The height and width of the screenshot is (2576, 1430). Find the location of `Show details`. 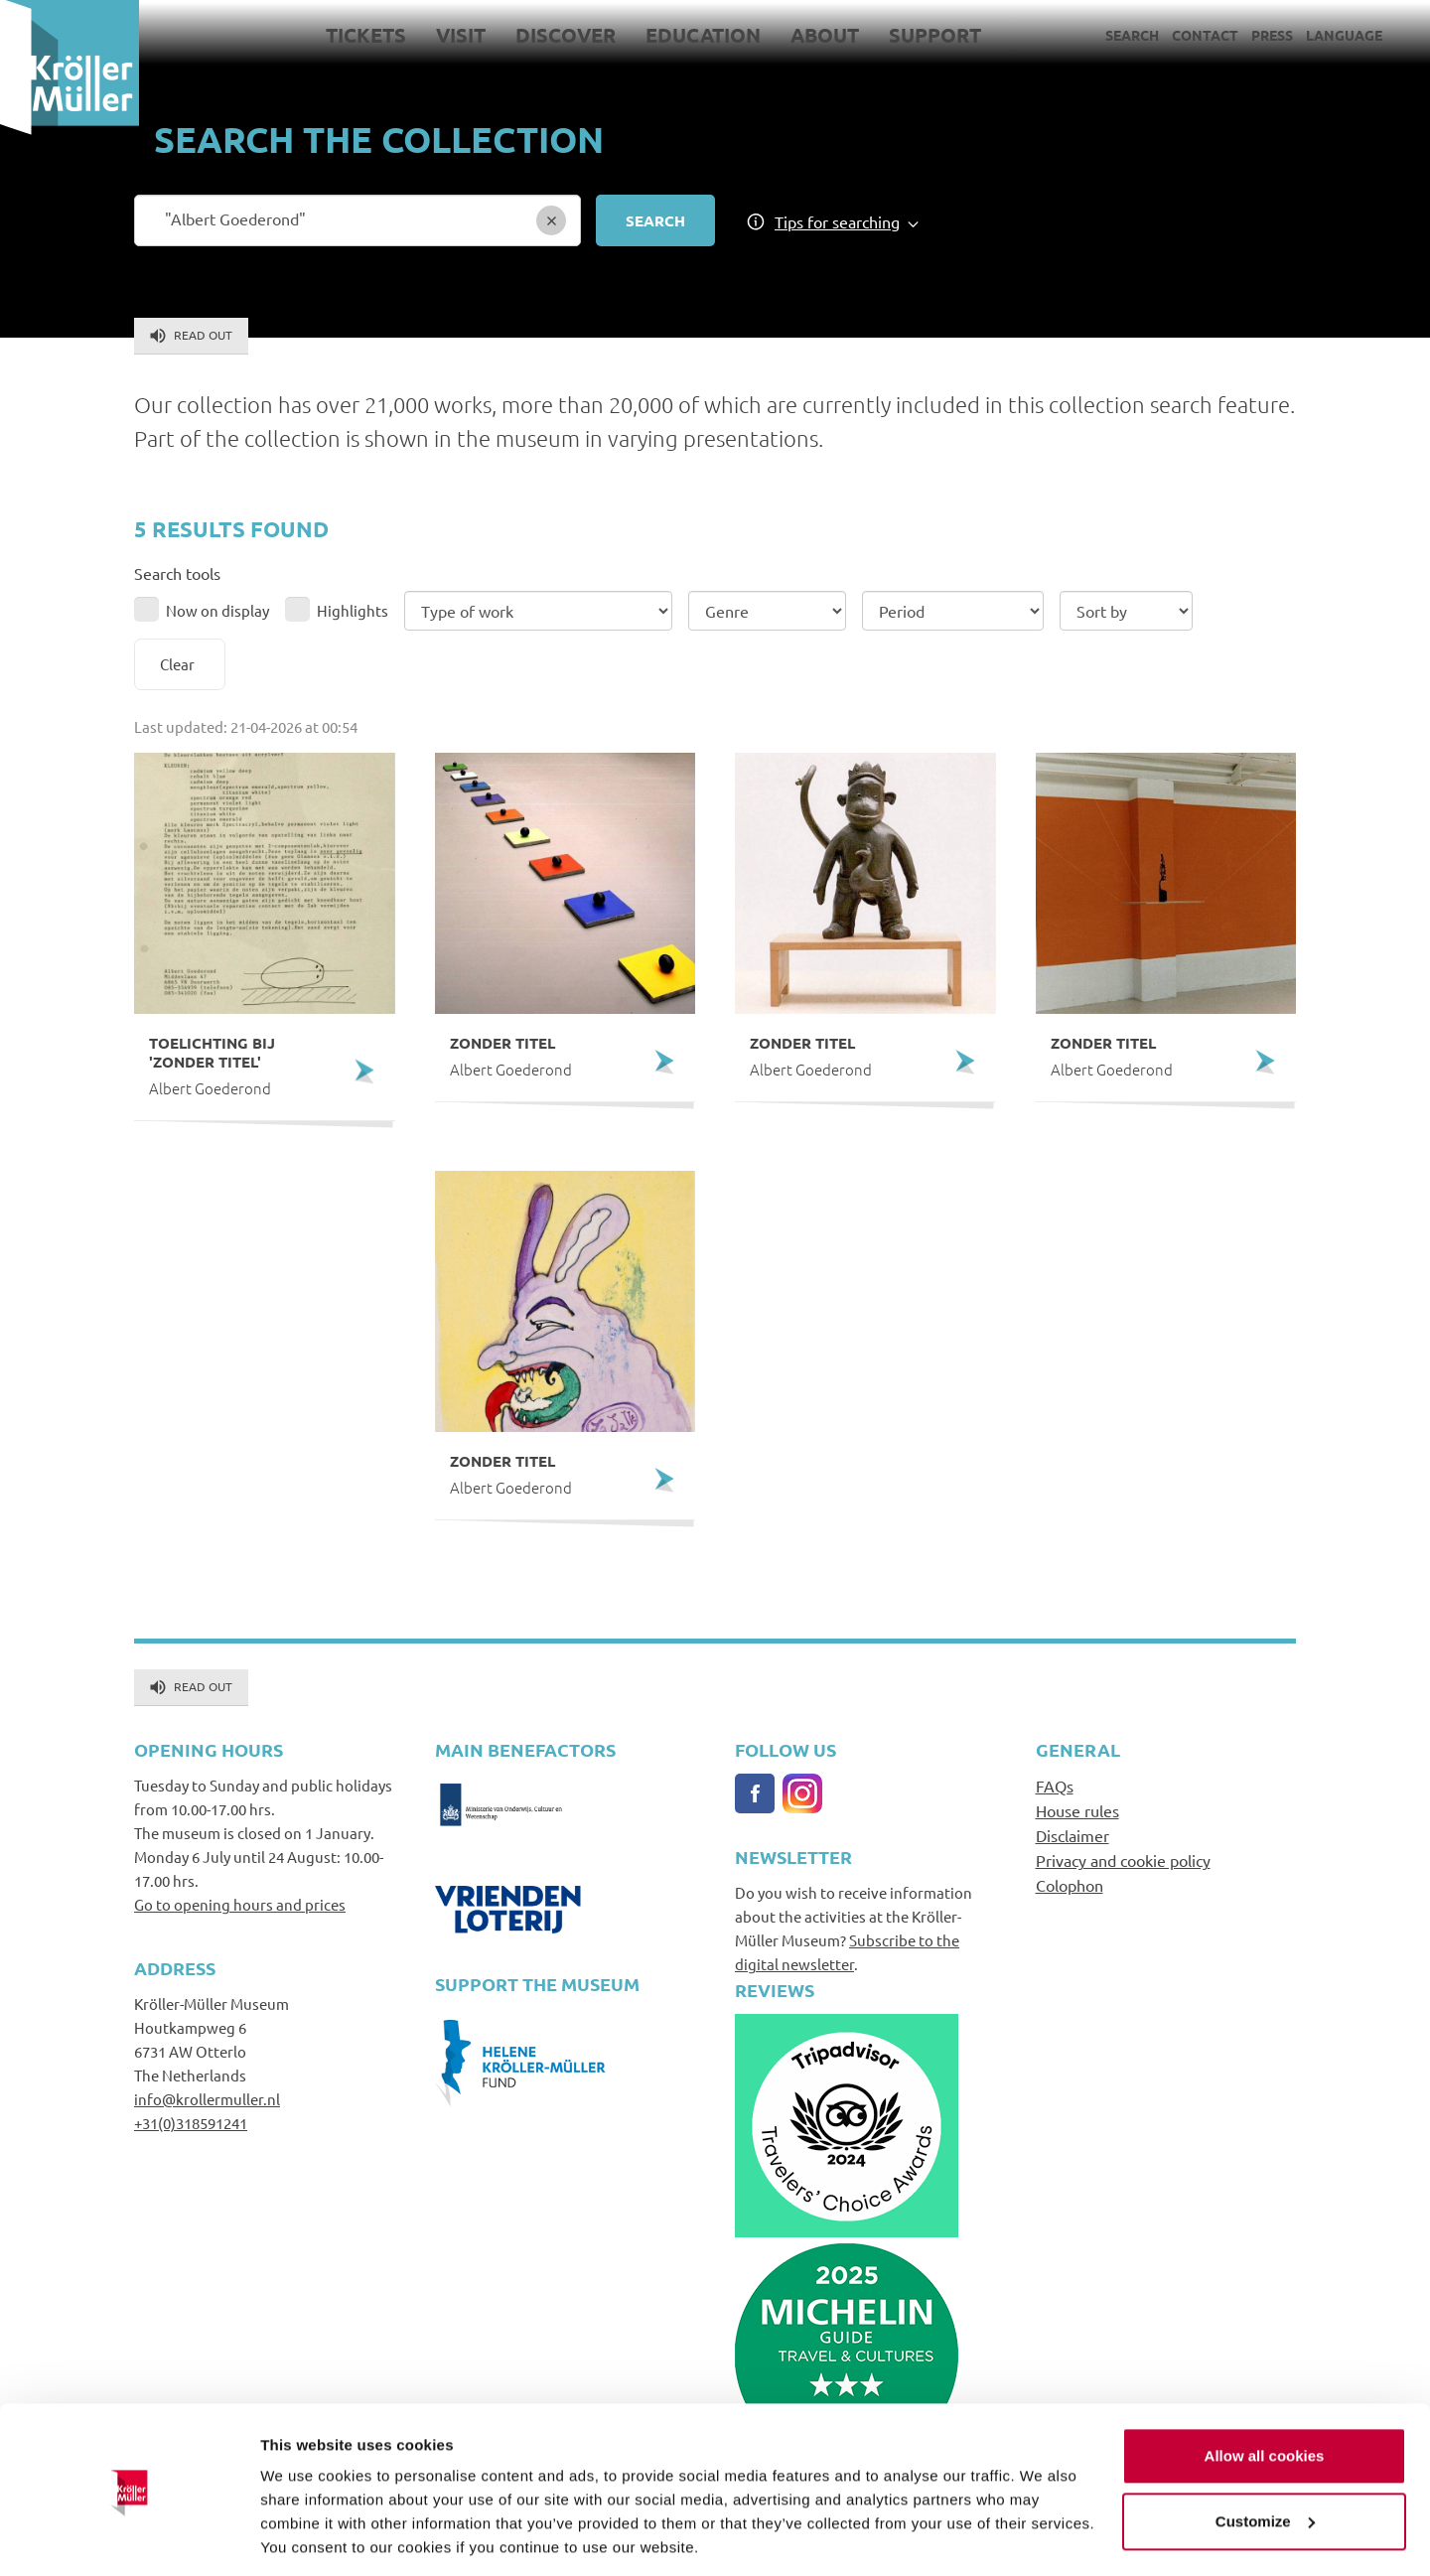

Show details is located at coordinates (306, 2536).